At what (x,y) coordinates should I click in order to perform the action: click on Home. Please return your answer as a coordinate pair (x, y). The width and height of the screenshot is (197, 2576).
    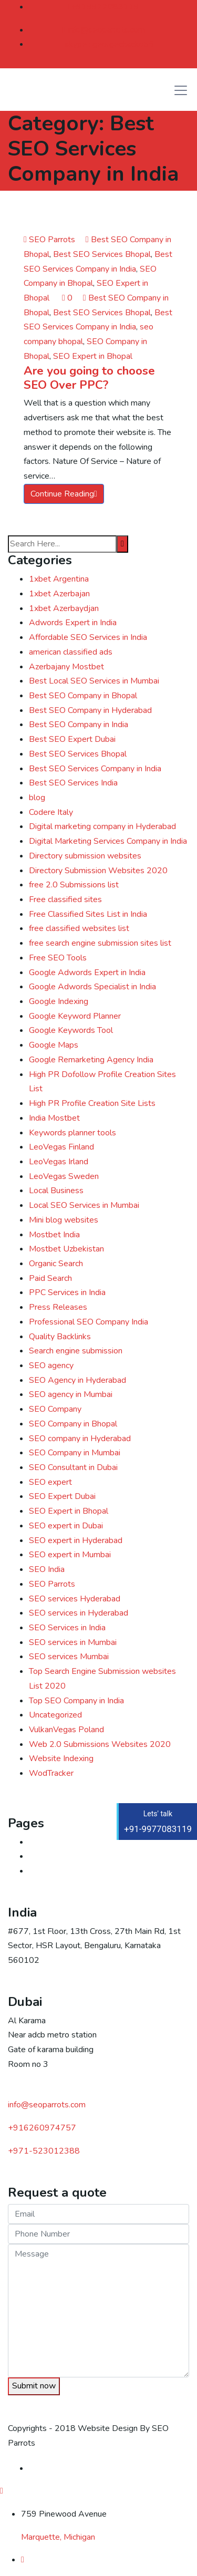
    Looking at the image, I should click on (40, 1842).